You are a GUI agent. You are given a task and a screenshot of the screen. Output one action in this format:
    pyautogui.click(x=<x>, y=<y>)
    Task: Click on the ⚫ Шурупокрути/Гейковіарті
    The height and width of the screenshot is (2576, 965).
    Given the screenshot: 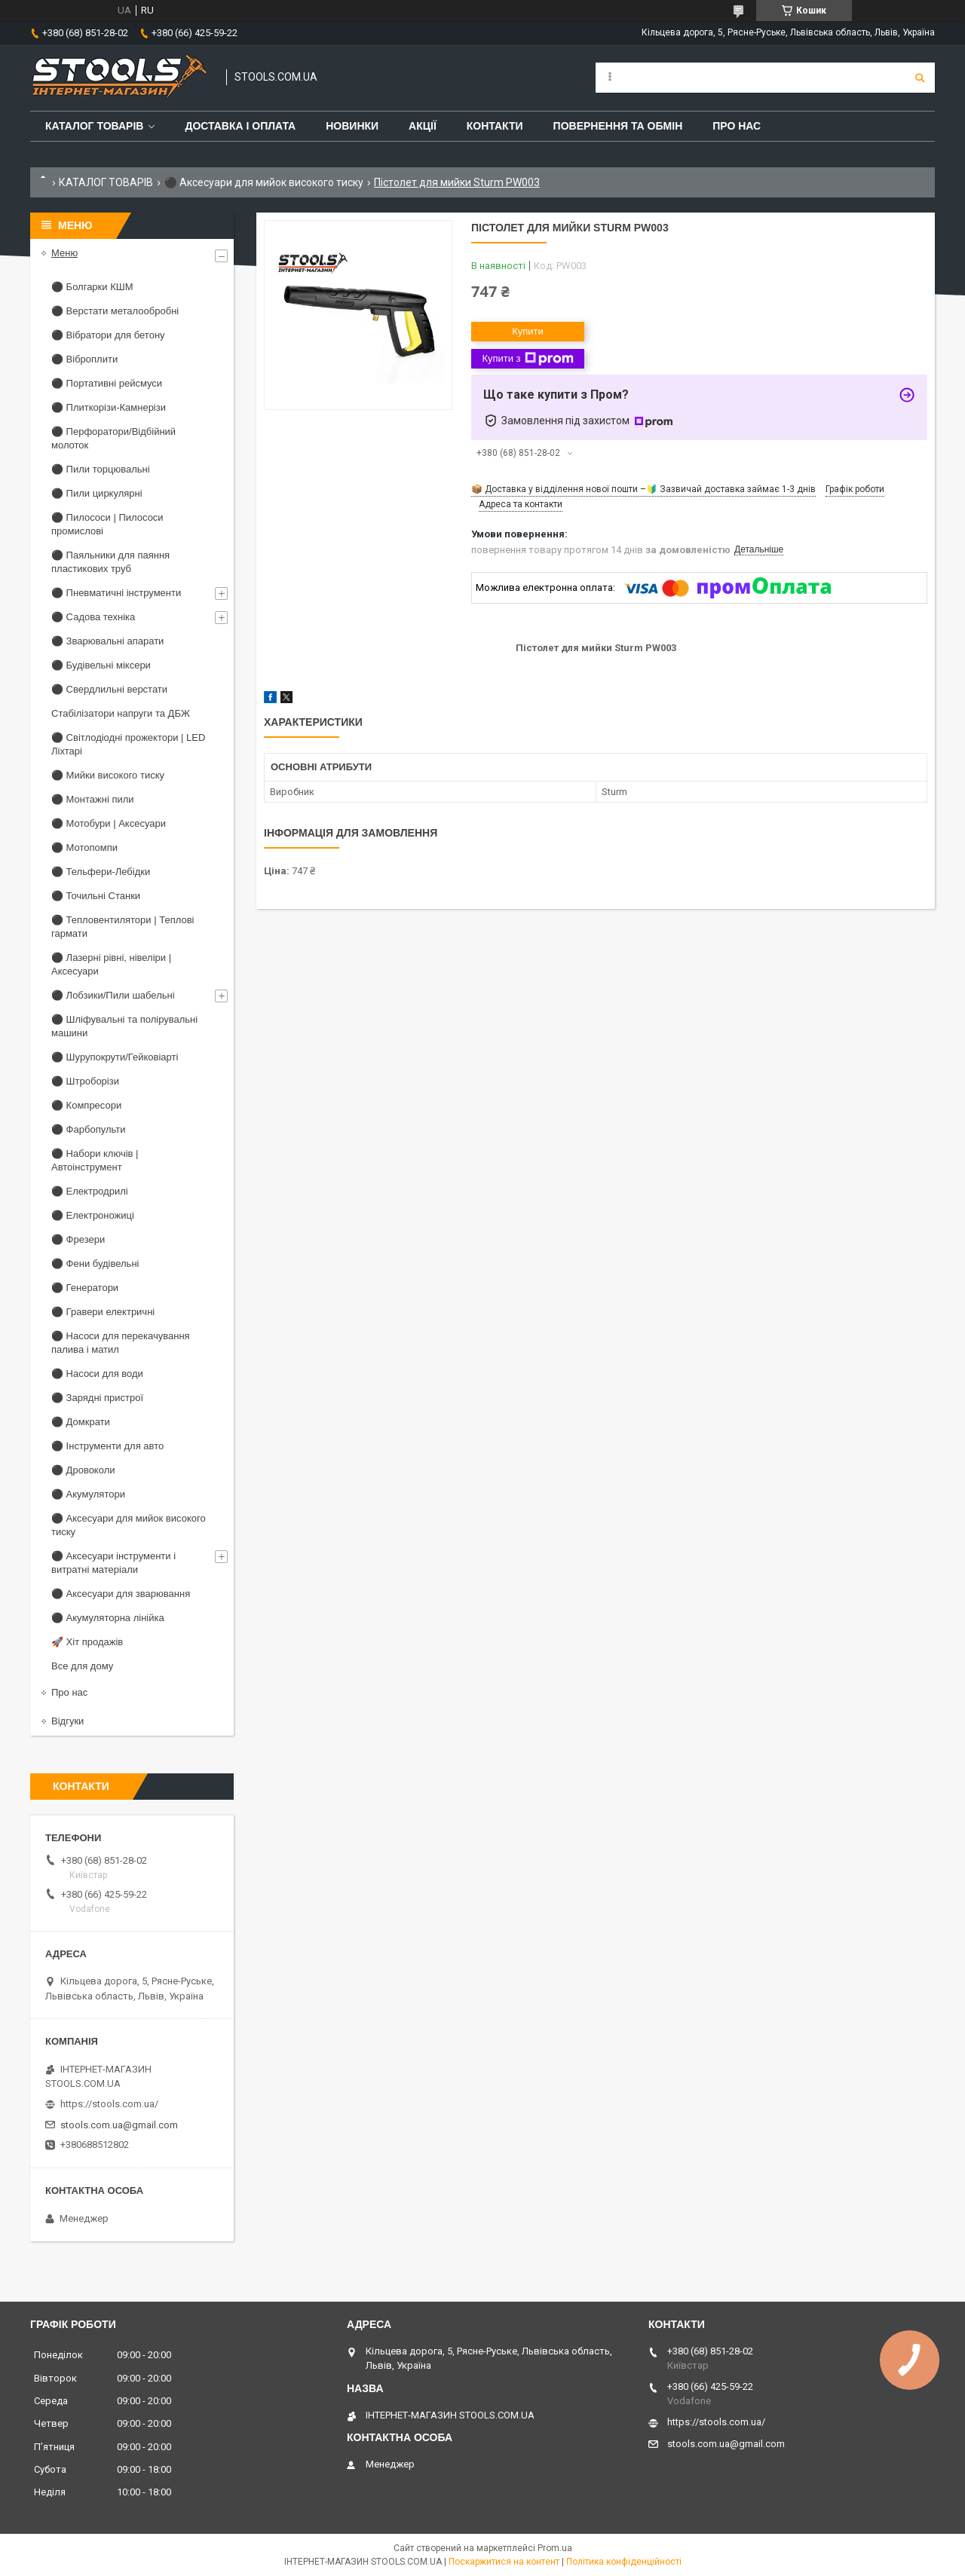 What is the action you would take?
    pyautogui.click(x=114, y=1057)
    